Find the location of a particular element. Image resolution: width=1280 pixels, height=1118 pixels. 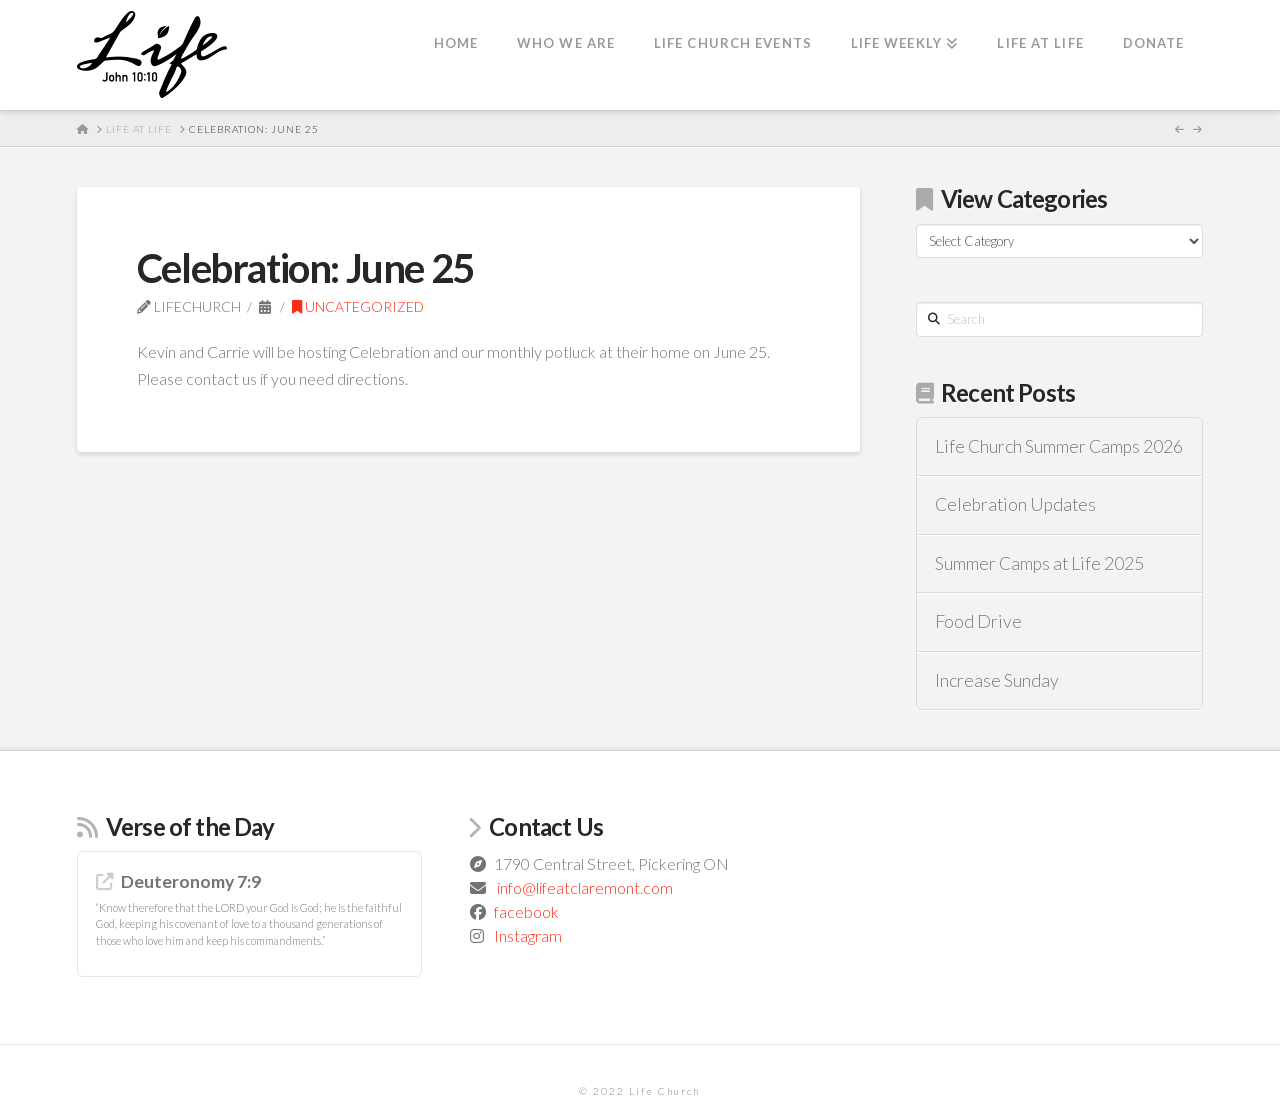

Uncategorized is located at coordinates (358, 306).